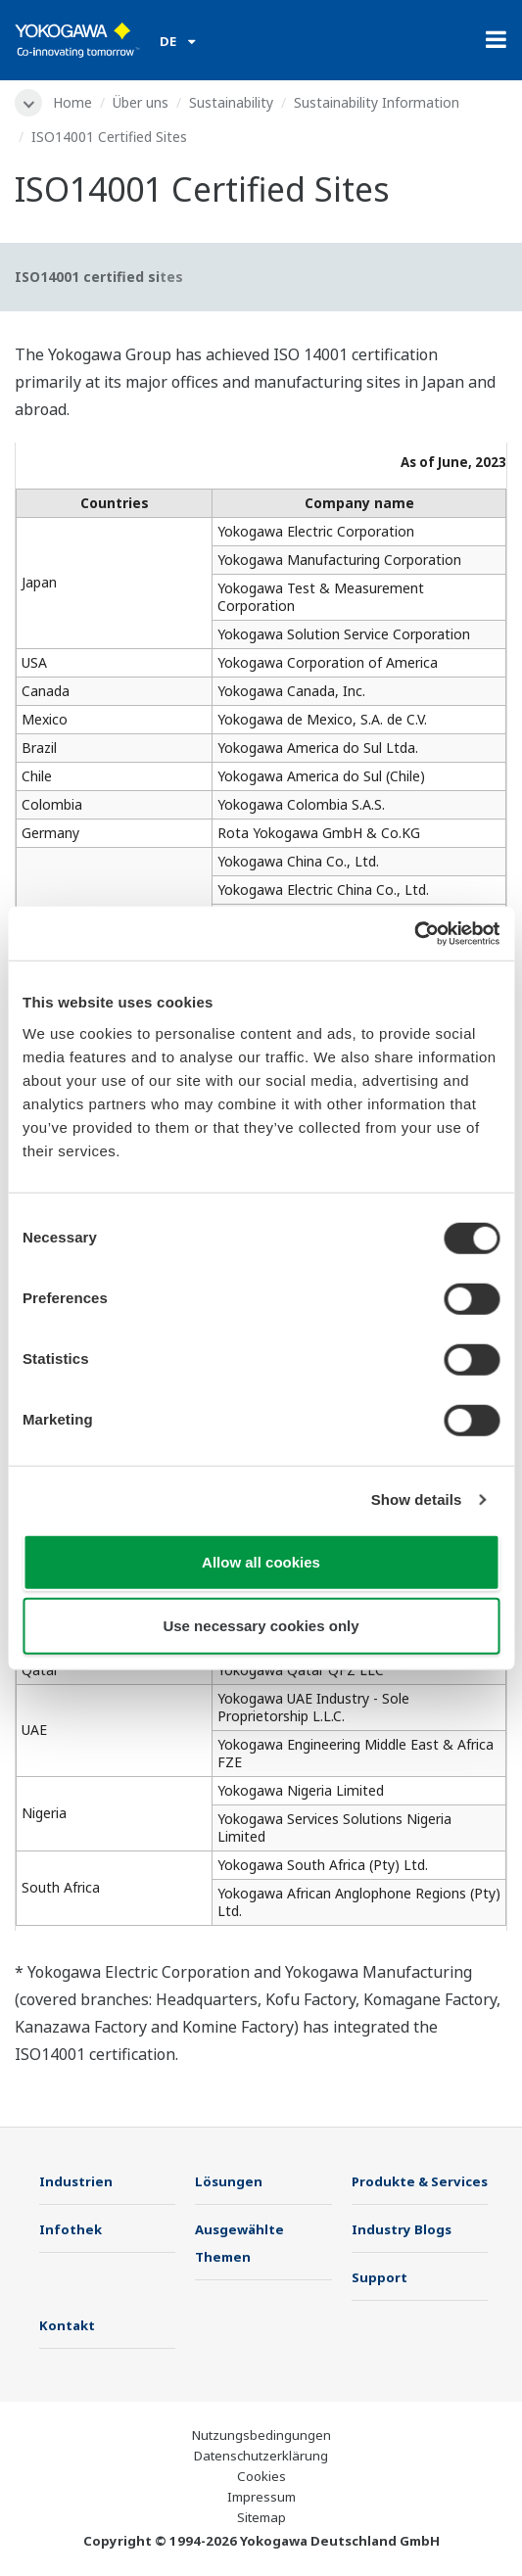 The height and width of the screenshot is (2576, 522). What do you see at coordinates (70, 2229) in the screenshot?
I see `Infothek` at bounding box center [70, 2229].